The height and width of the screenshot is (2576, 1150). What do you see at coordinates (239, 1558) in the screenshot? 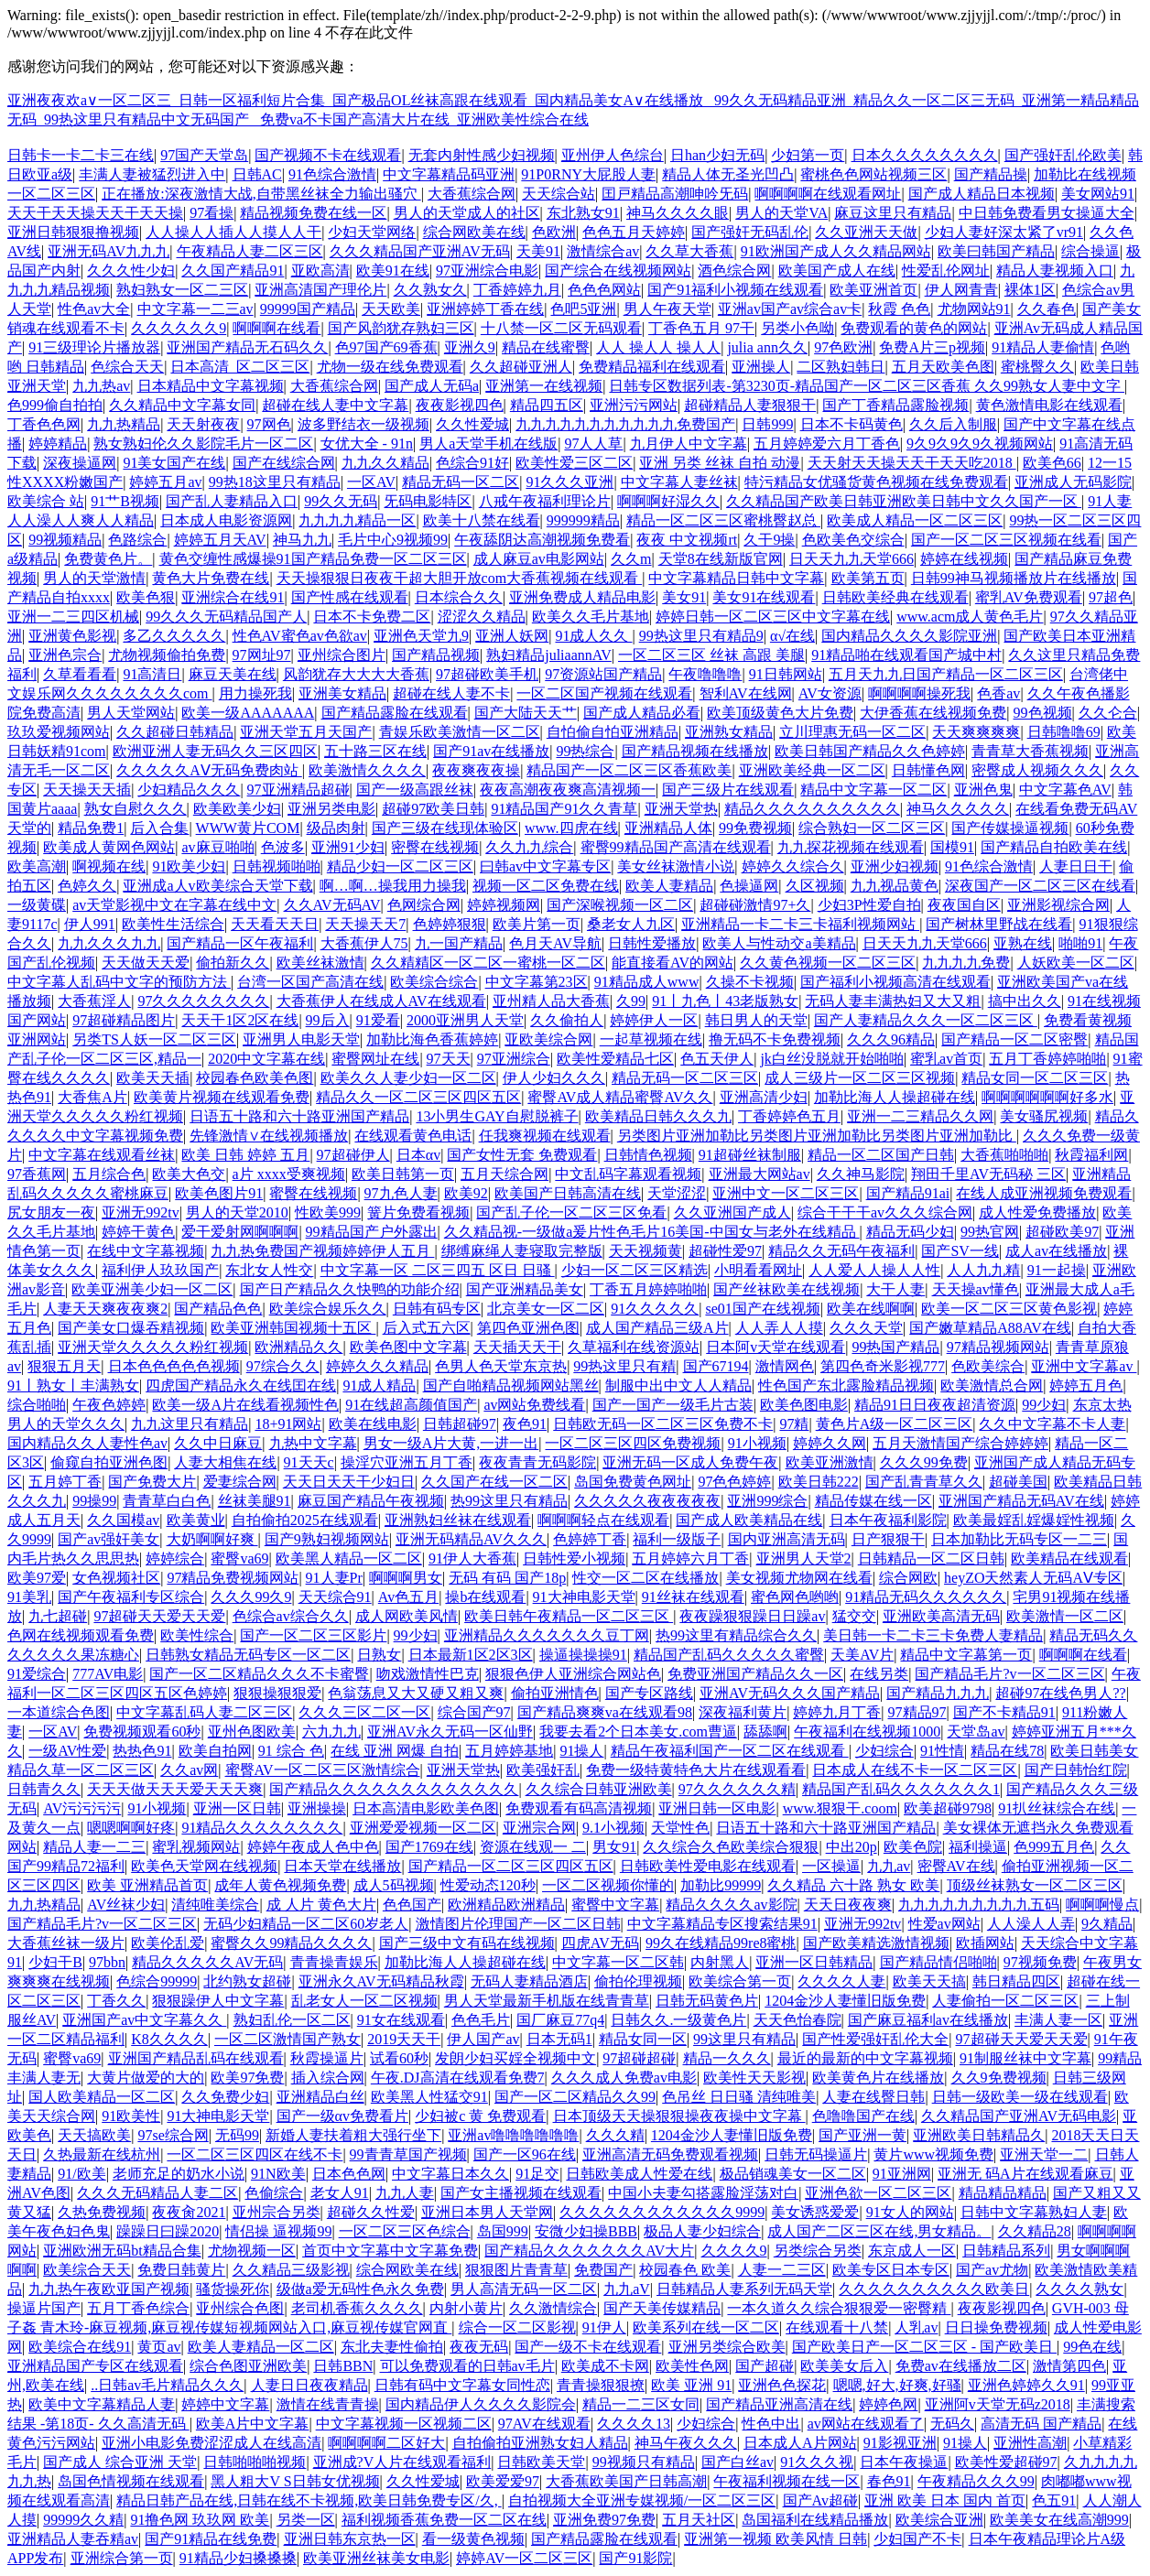
I see `蜜臀va69` at bounding box center [239, 1558].